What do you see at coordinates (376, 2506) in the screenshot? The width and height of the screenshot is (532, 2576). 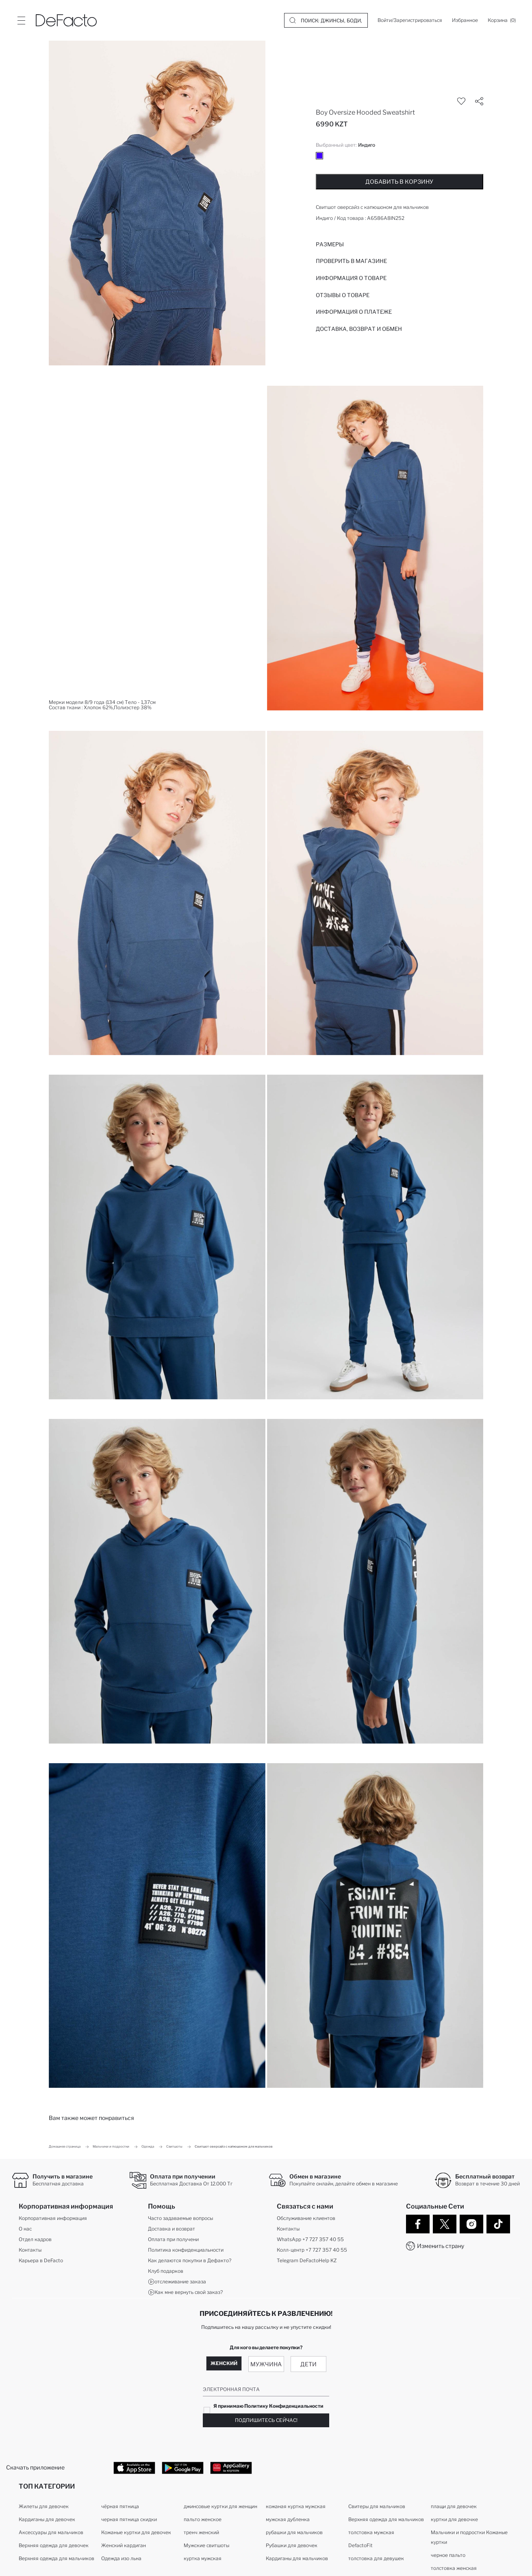 I see `Свитеры для мальчиков` at bounding box center [376, 2506].